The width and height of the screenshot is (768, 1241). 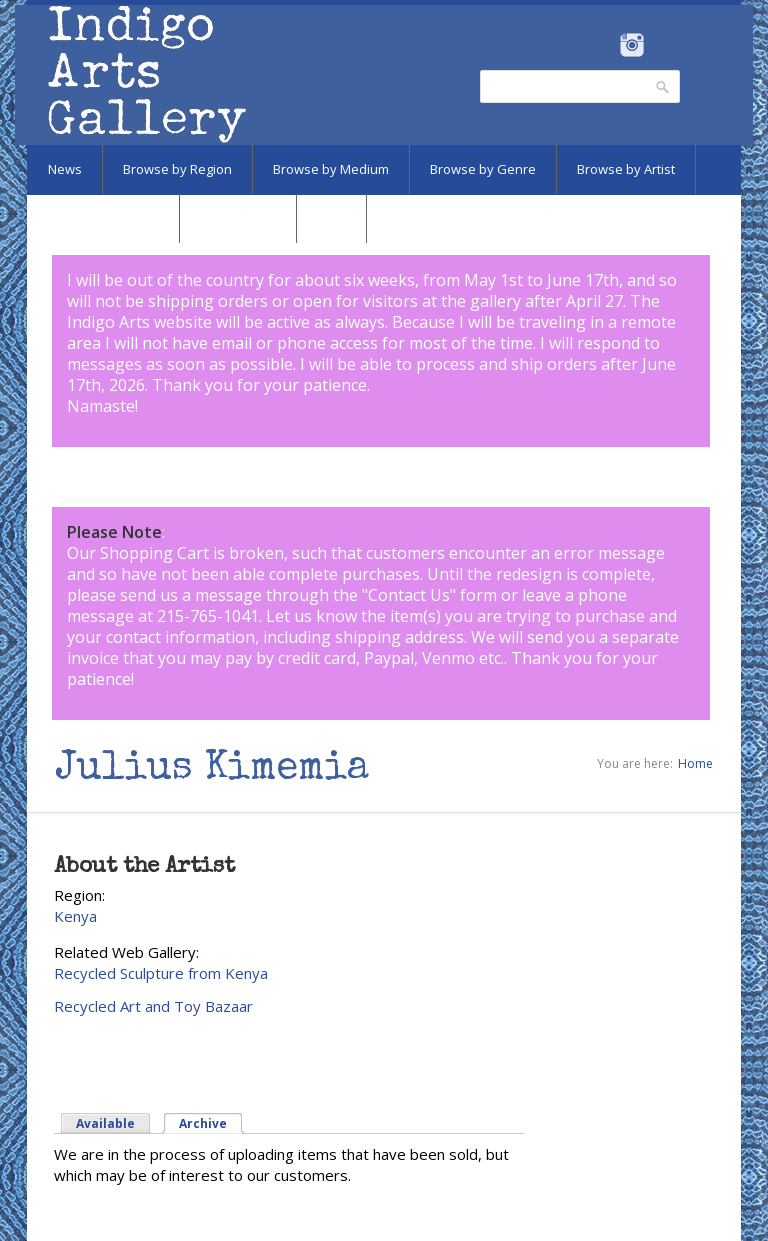 I want to click on Facebook, so click(x=604, y=45).